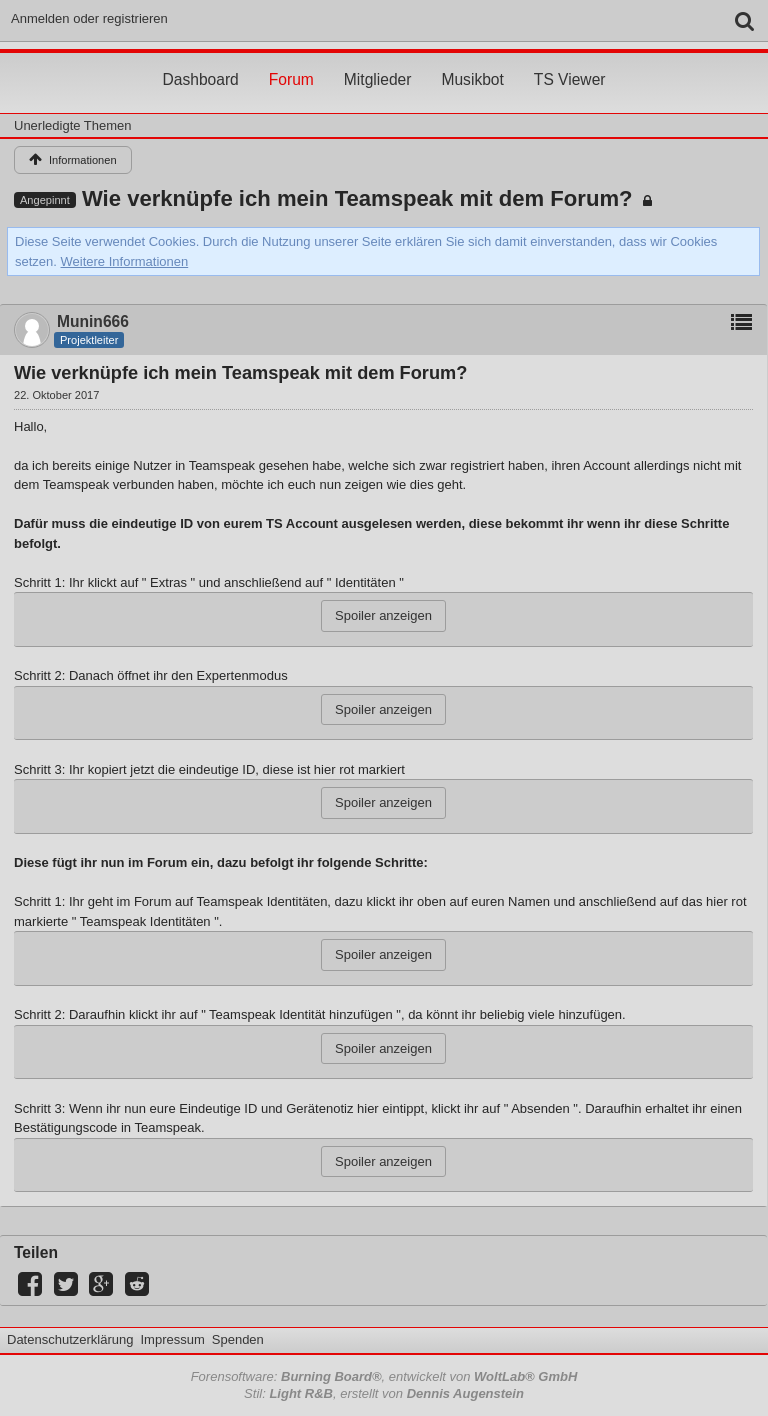  What do you see at coordinates (70, 1339) in the screenshot?
I see `Datenschutzerklärung` at bounding box center [70, 1339].